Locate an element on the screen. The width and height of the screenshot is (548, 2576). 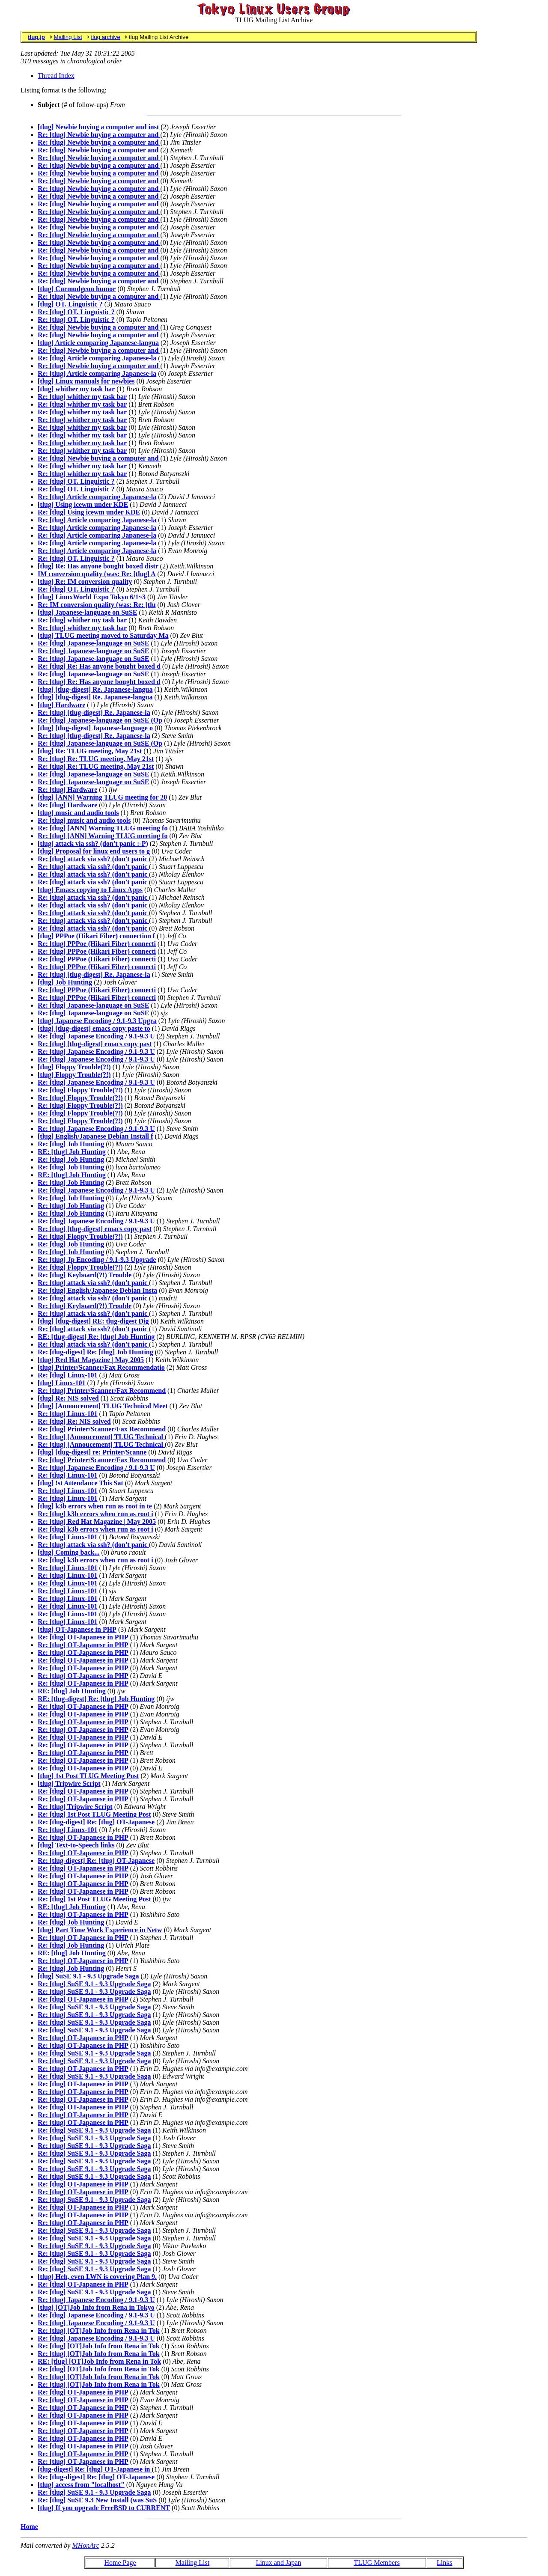
[tlug] [Annoucement] TLUG Technical Meet is located at coordinates (103, 1406).